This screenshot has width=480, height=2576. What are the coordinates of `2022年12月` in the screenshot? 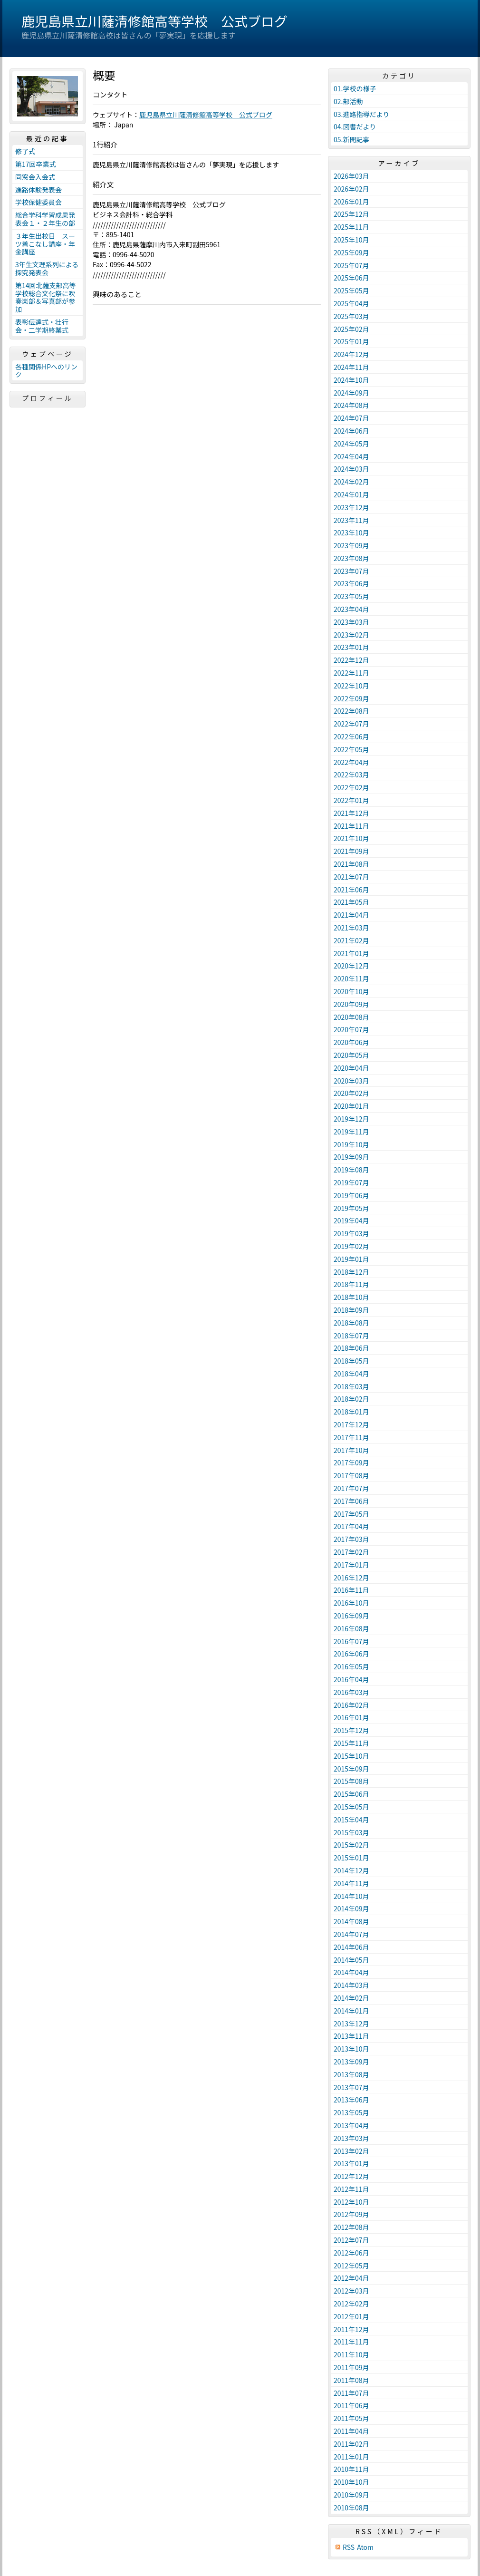 It's located at (351, 660).